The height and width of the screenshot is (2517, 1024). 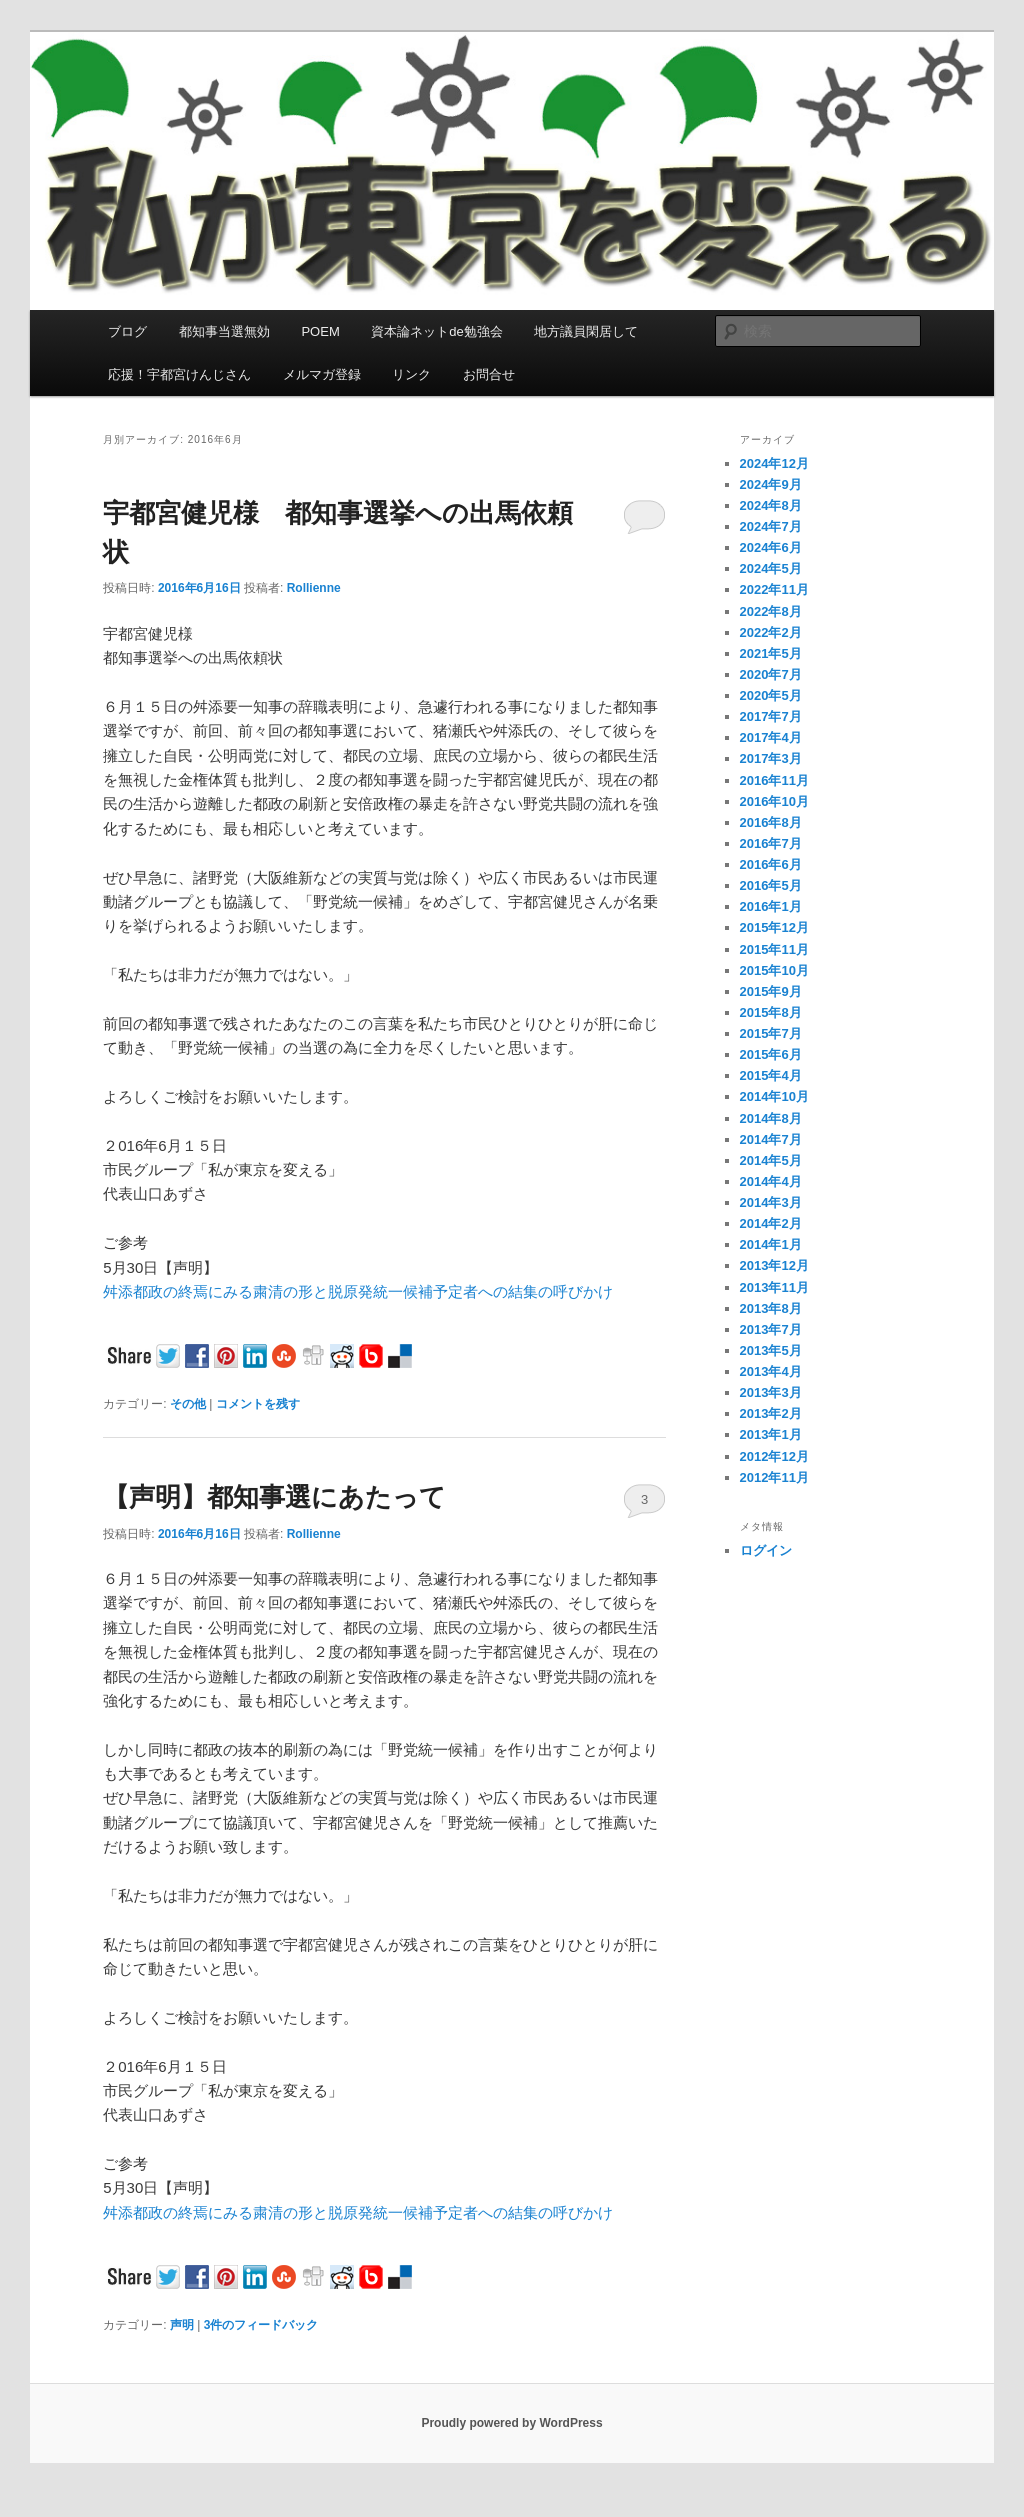 I want to click on 2024年5月, so click(x=771, y=568).